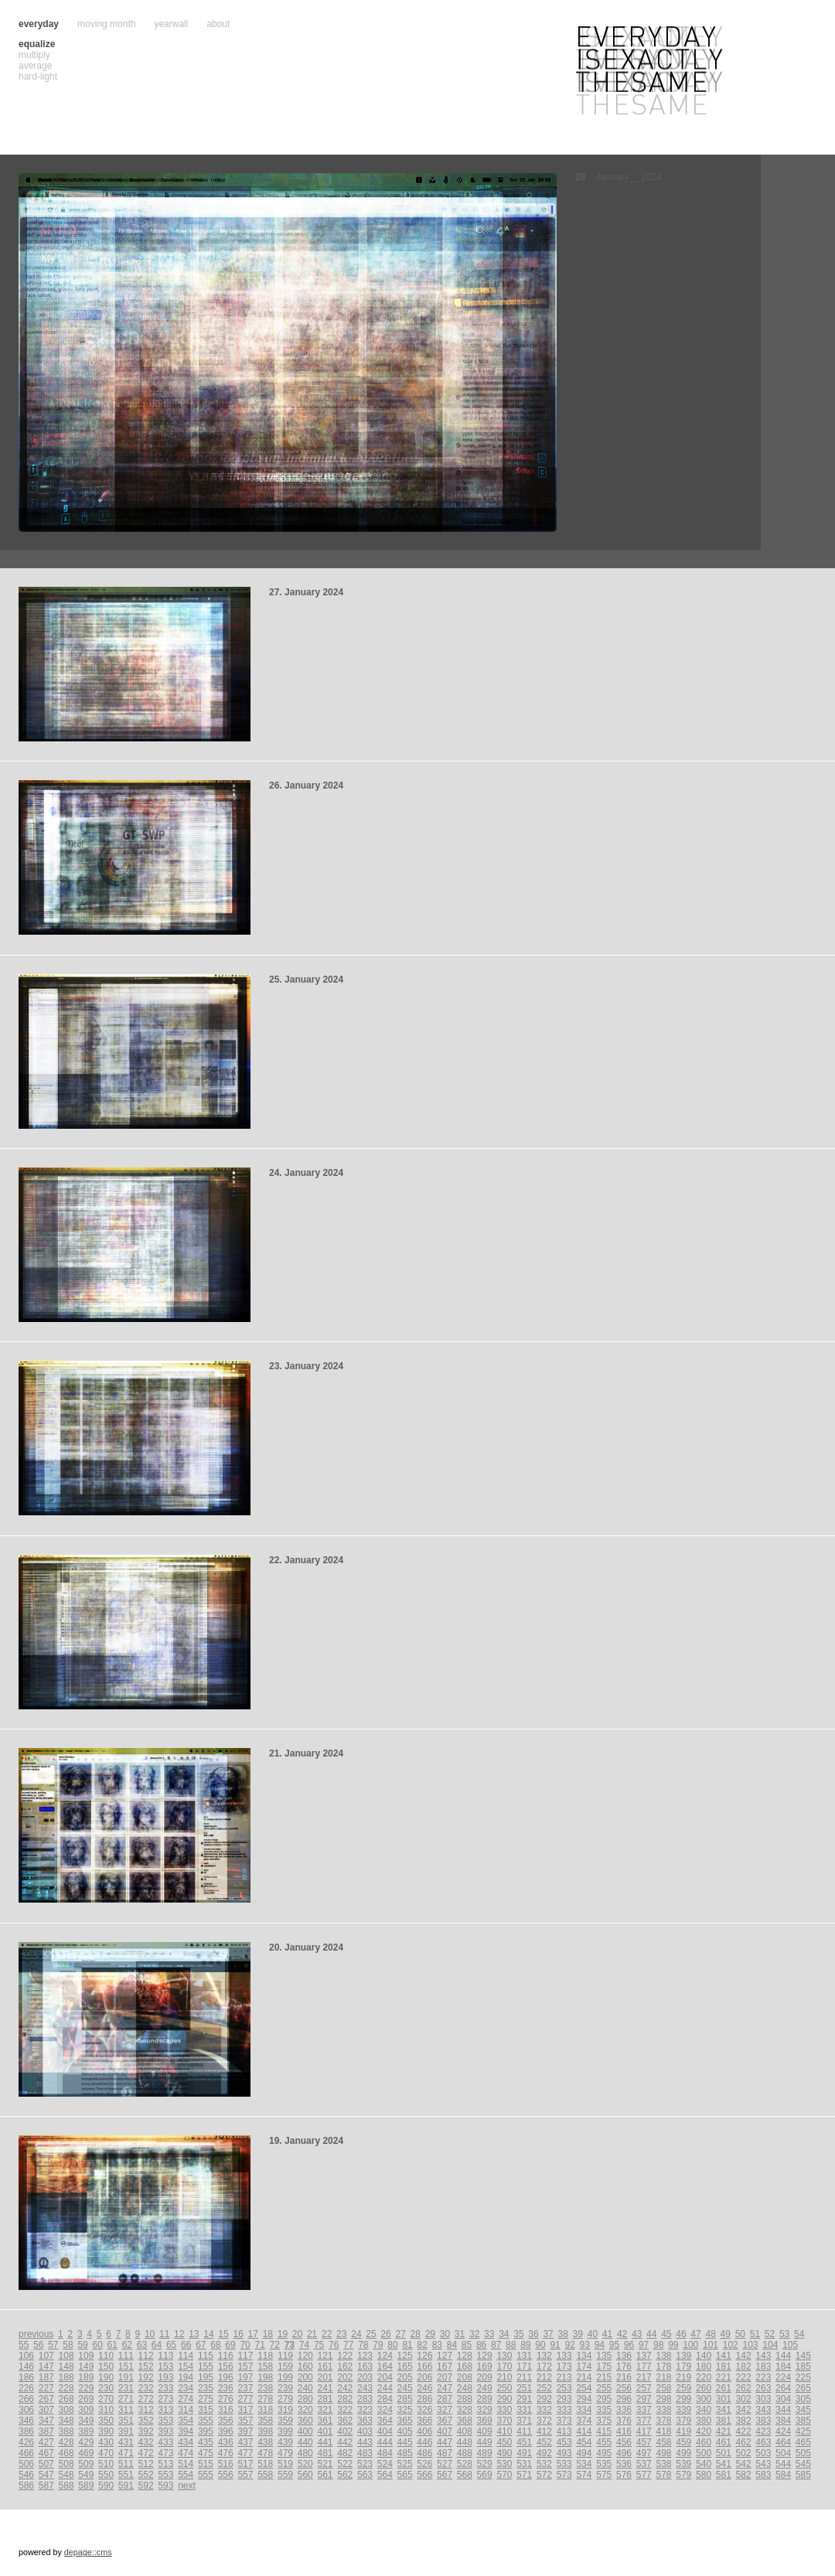  Describe the element at coordinates (604, 2474) in the screenshot. I see `575` at that location.